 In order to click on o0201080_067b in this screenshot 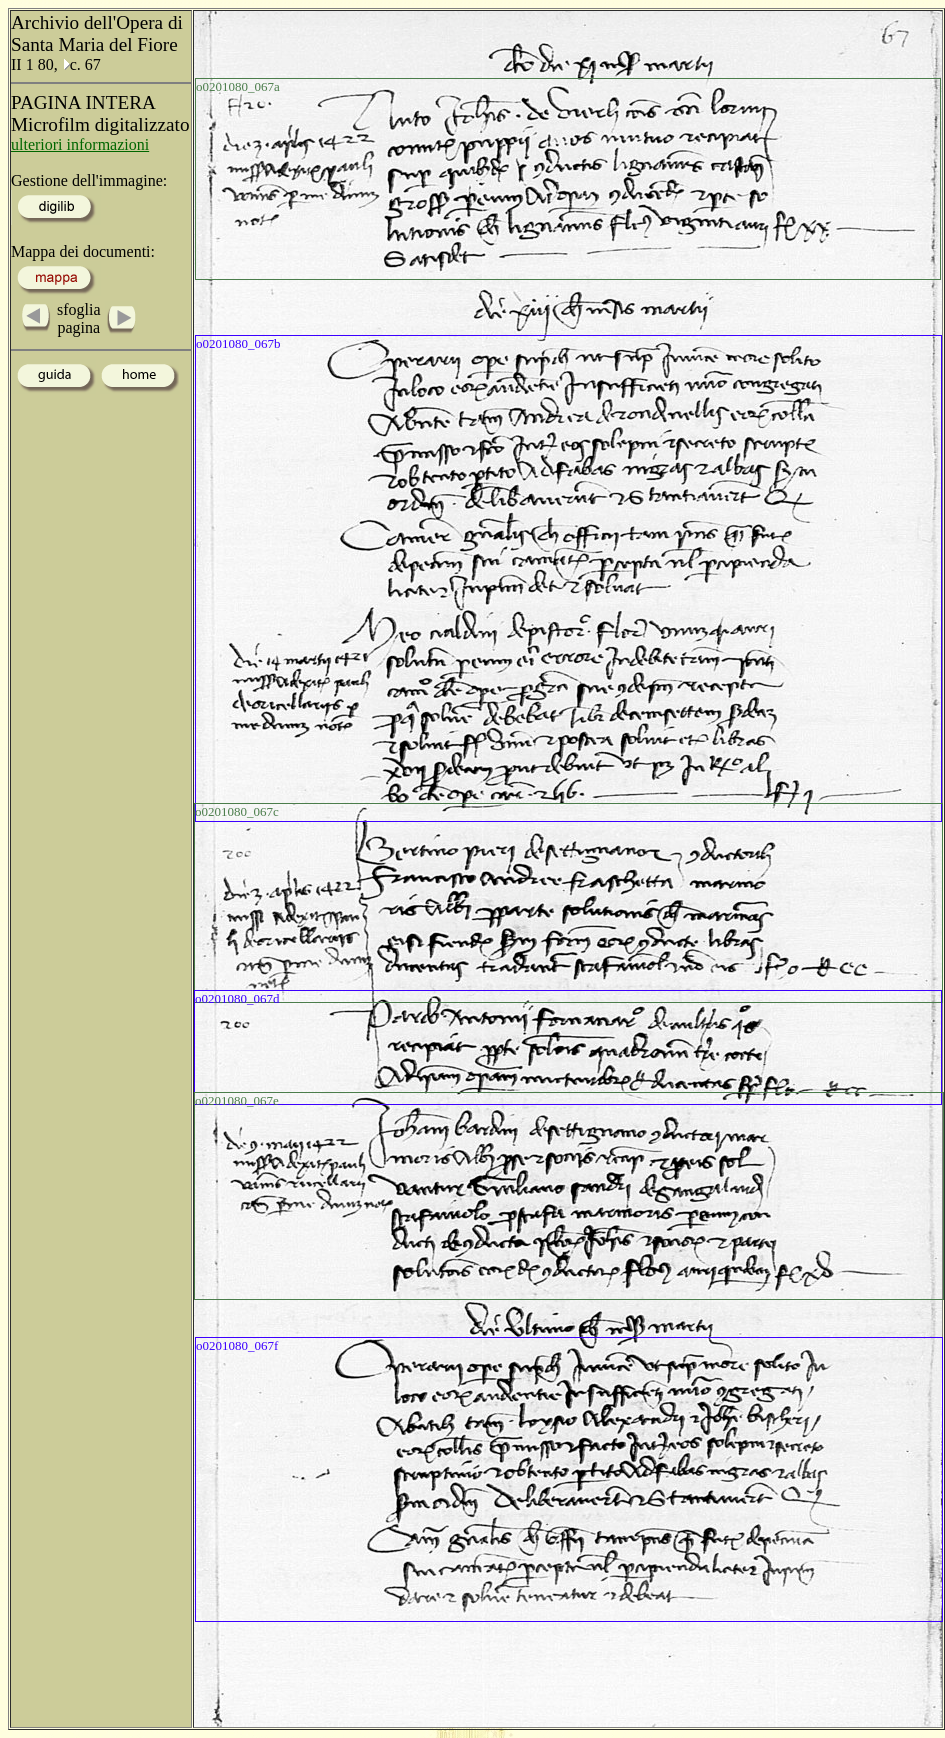, I will do `click(238, 343)`.